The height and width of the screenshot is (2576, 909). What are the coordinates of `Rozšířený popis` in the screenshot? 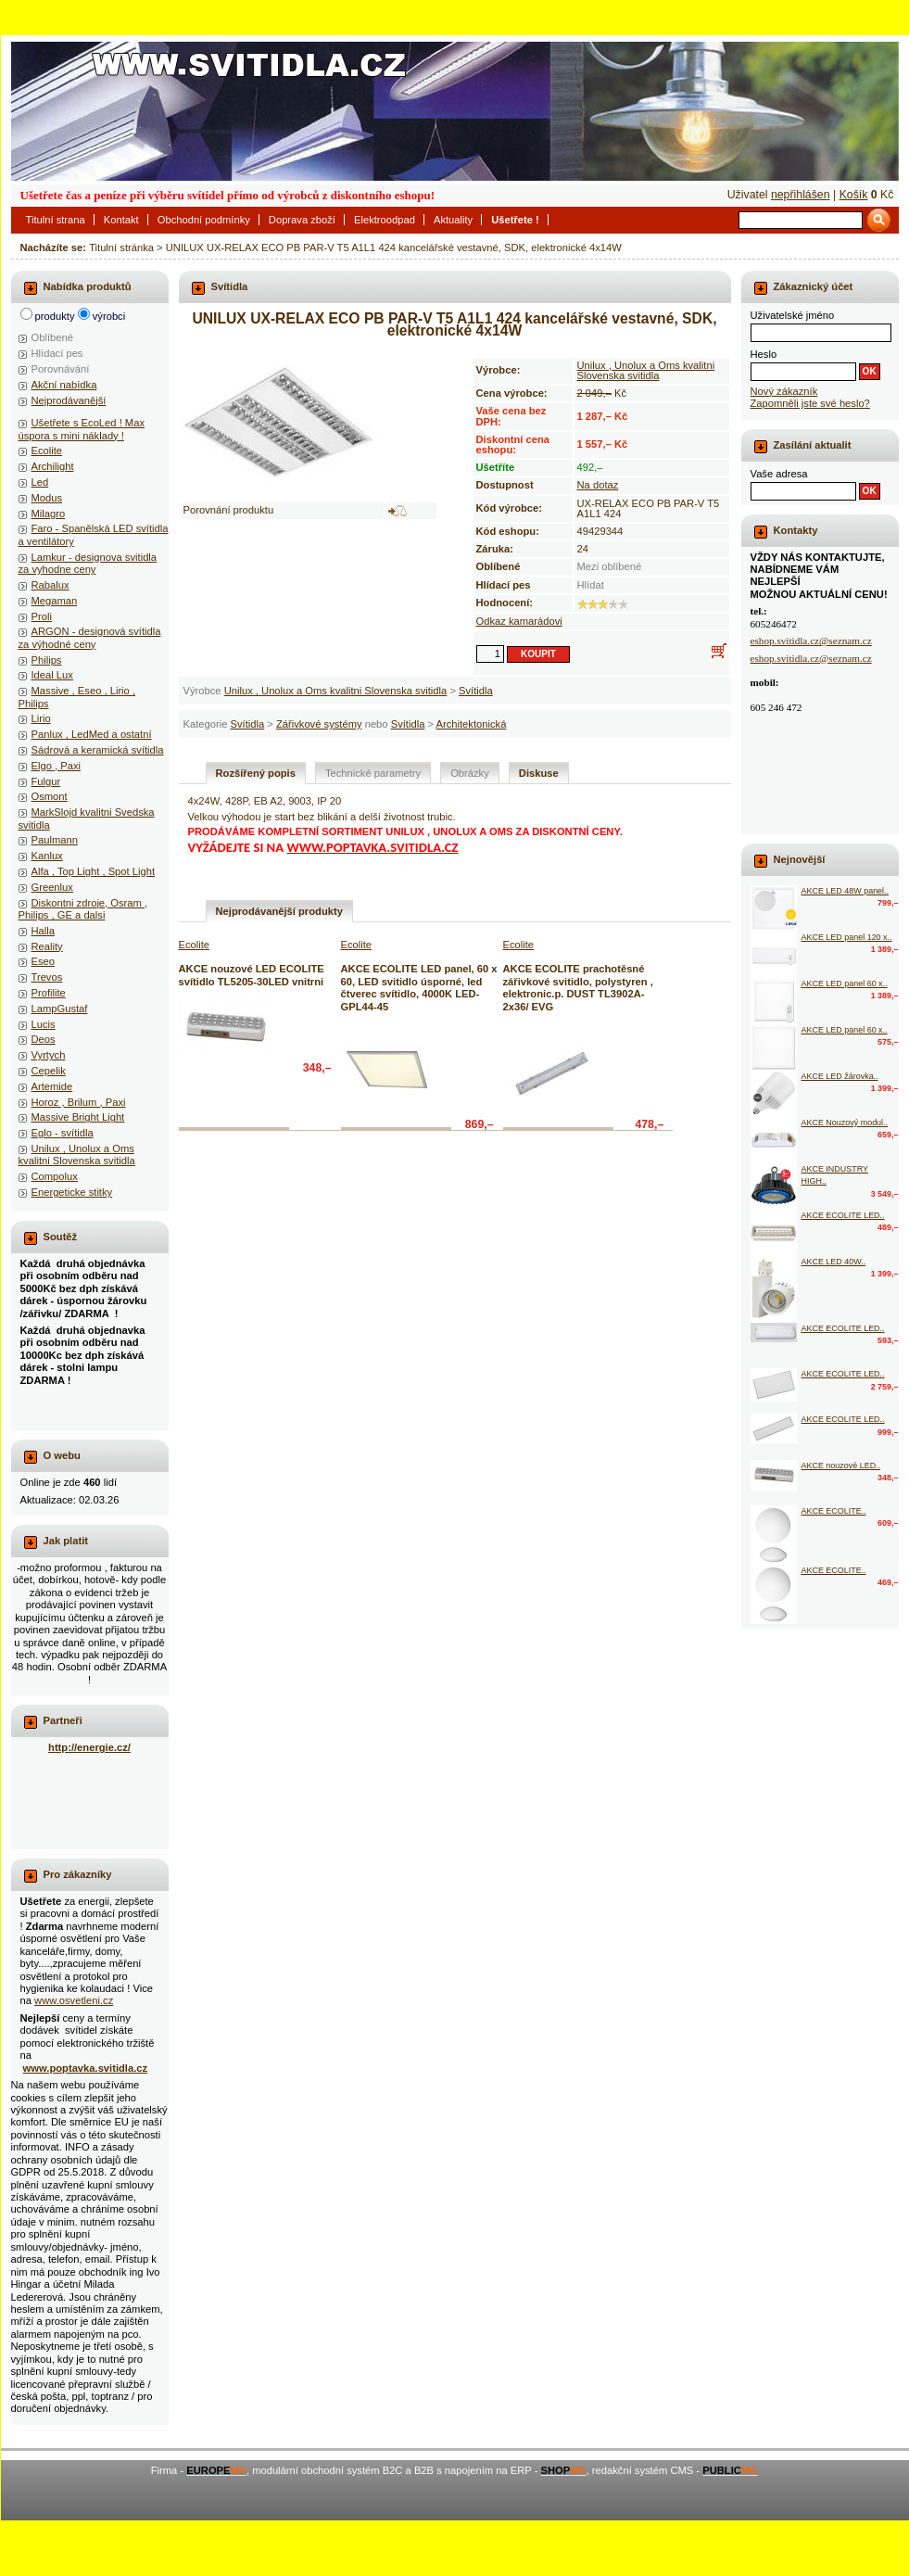 It's located at (256, 773).